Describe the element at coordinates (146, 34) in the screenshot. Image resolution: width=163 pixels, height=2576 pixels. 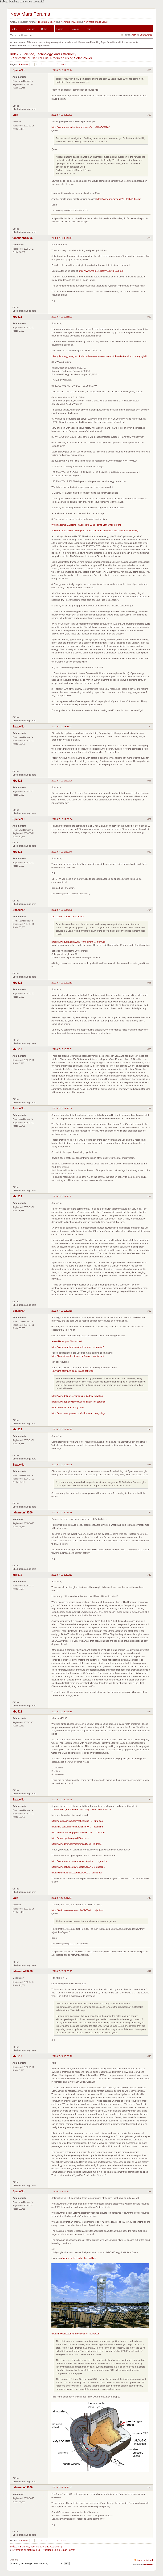
I see `Unanswered` at that location.